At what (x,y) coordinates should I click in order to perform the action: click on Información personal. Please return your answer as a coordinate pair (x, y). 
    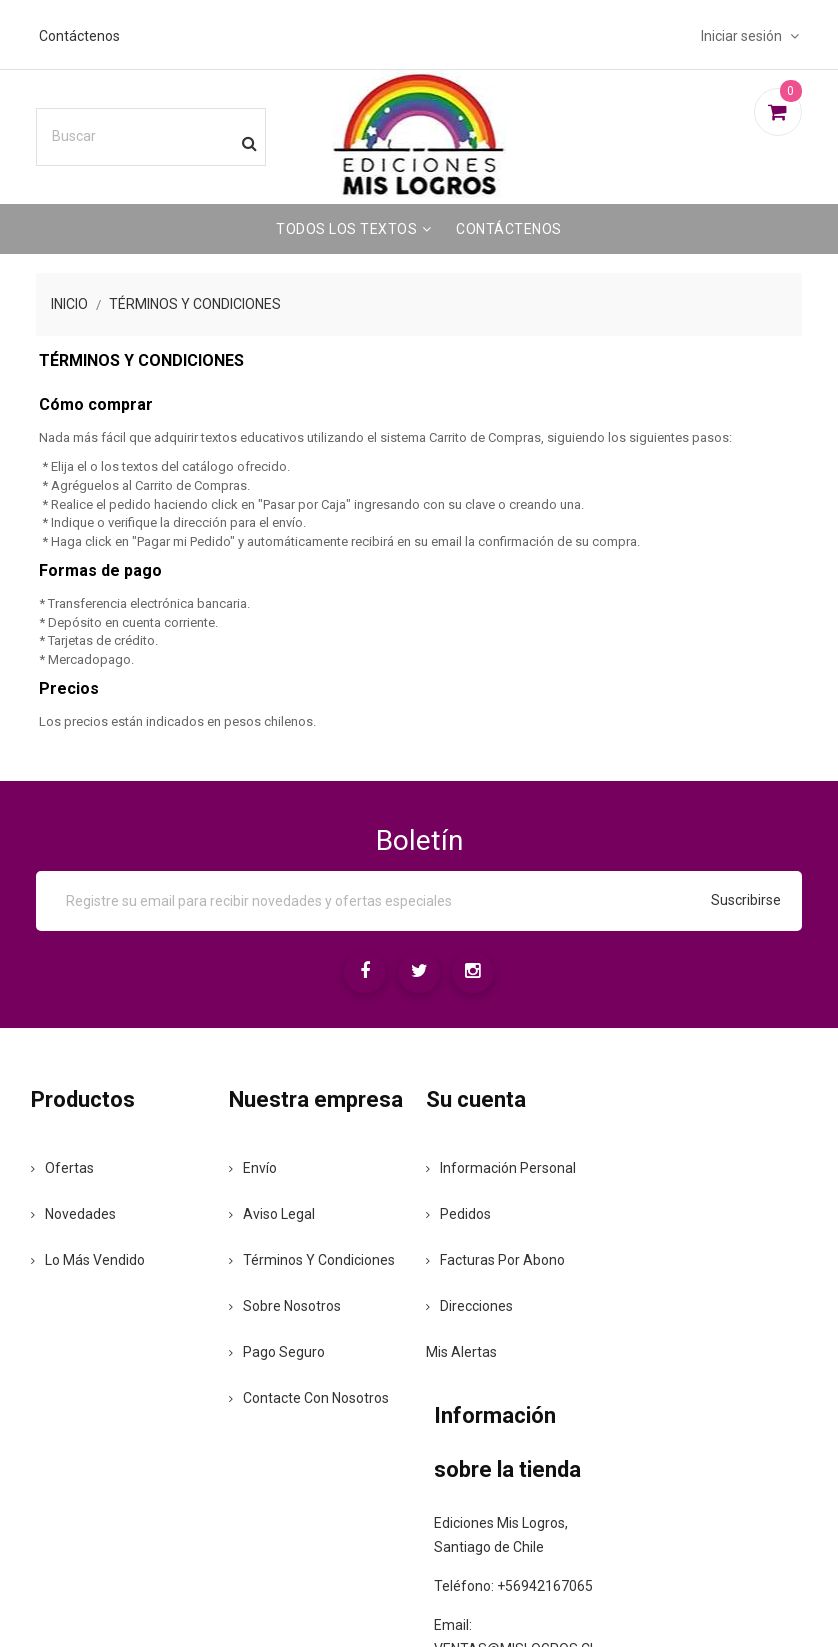
    Looking at the image, I should click on (509, 1167).